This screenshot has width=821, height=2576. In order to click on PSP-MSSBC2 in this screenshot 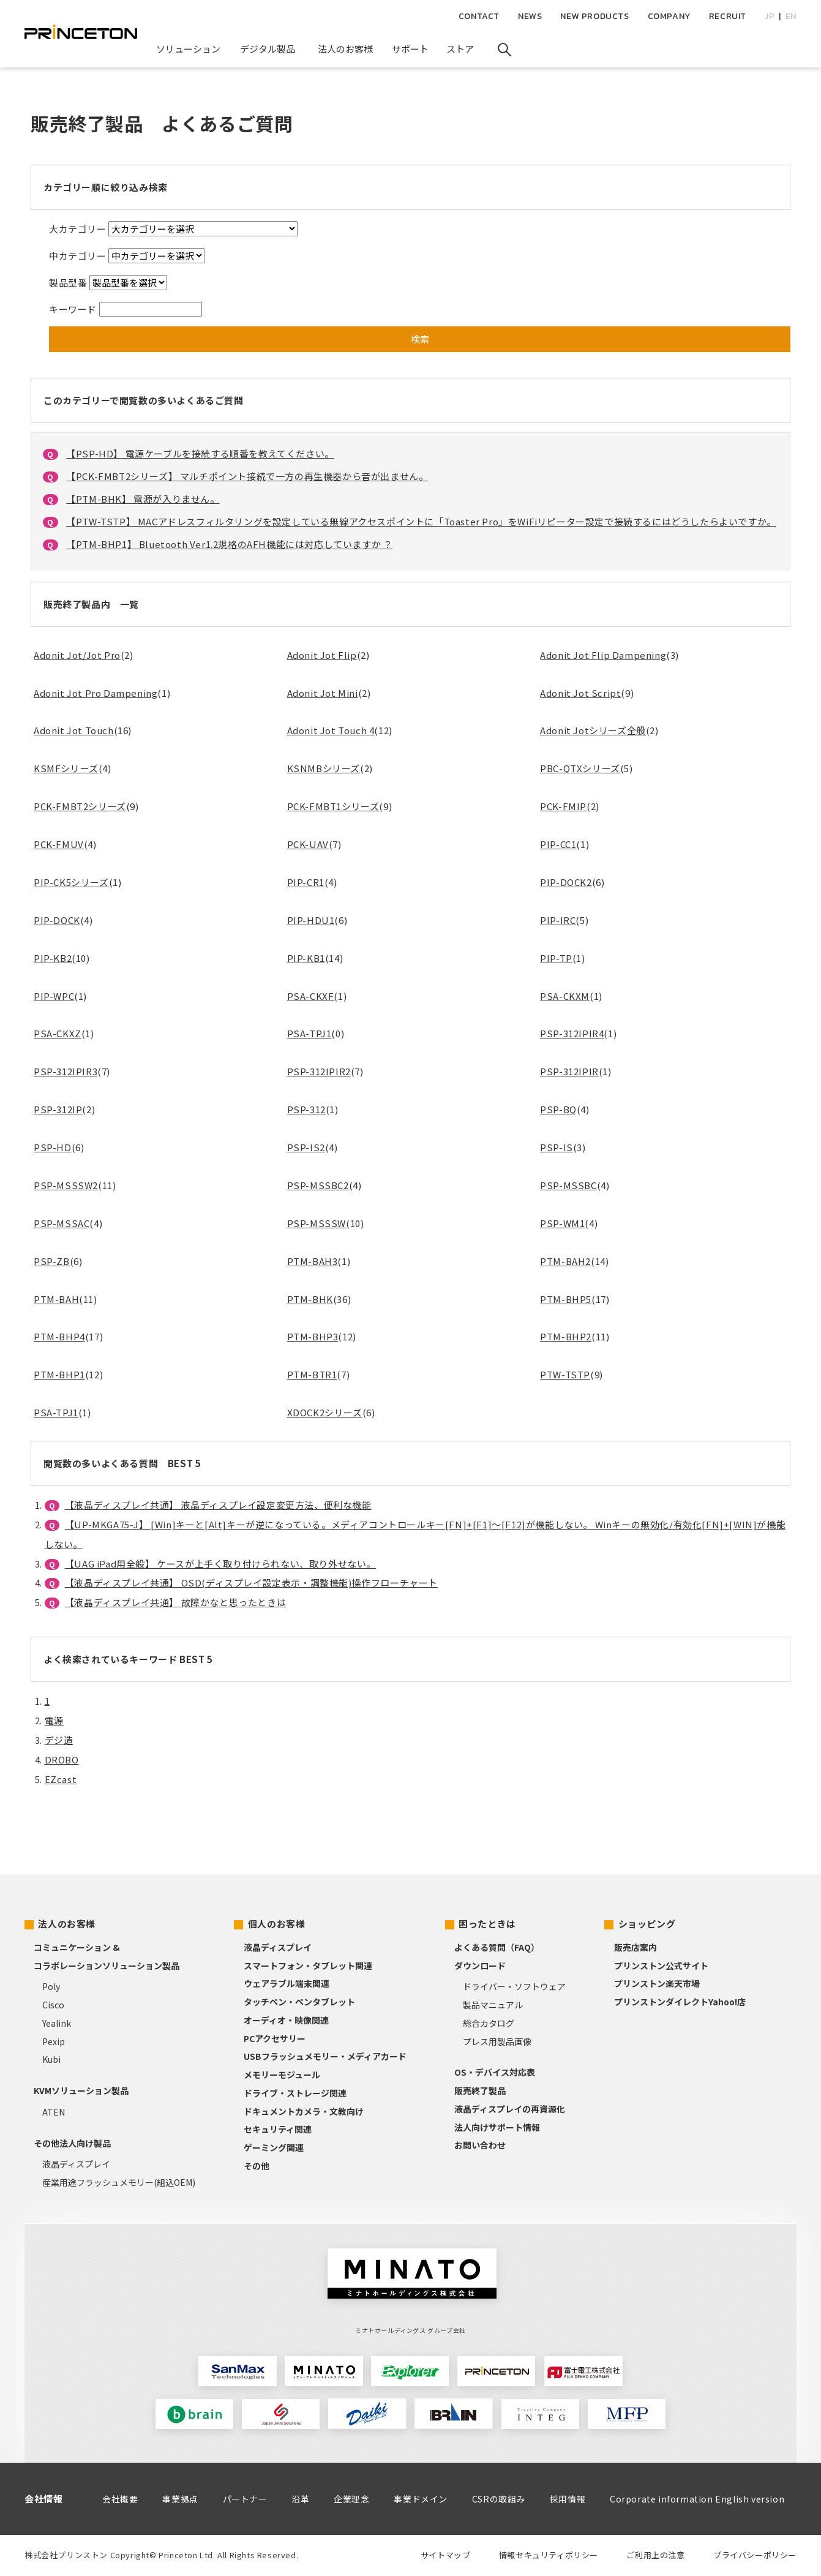, I will do `click(318, 1185)`.